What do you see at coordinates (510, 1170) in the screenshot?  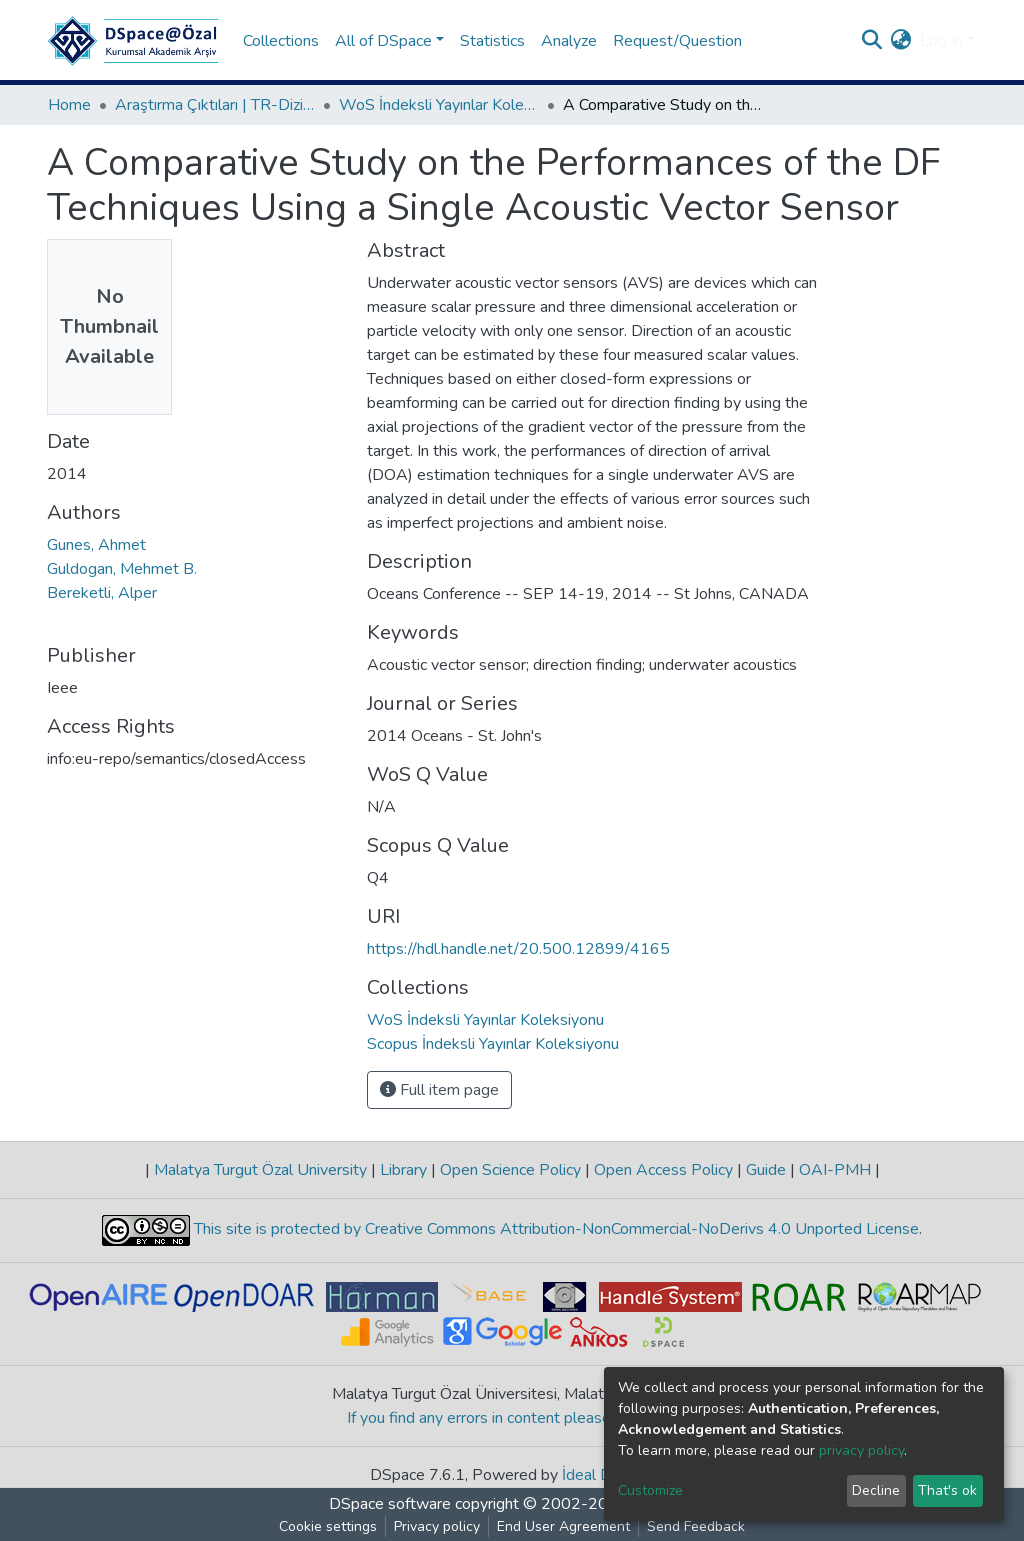 I see `Open Science Policy` at bounding box center [510, 1170].